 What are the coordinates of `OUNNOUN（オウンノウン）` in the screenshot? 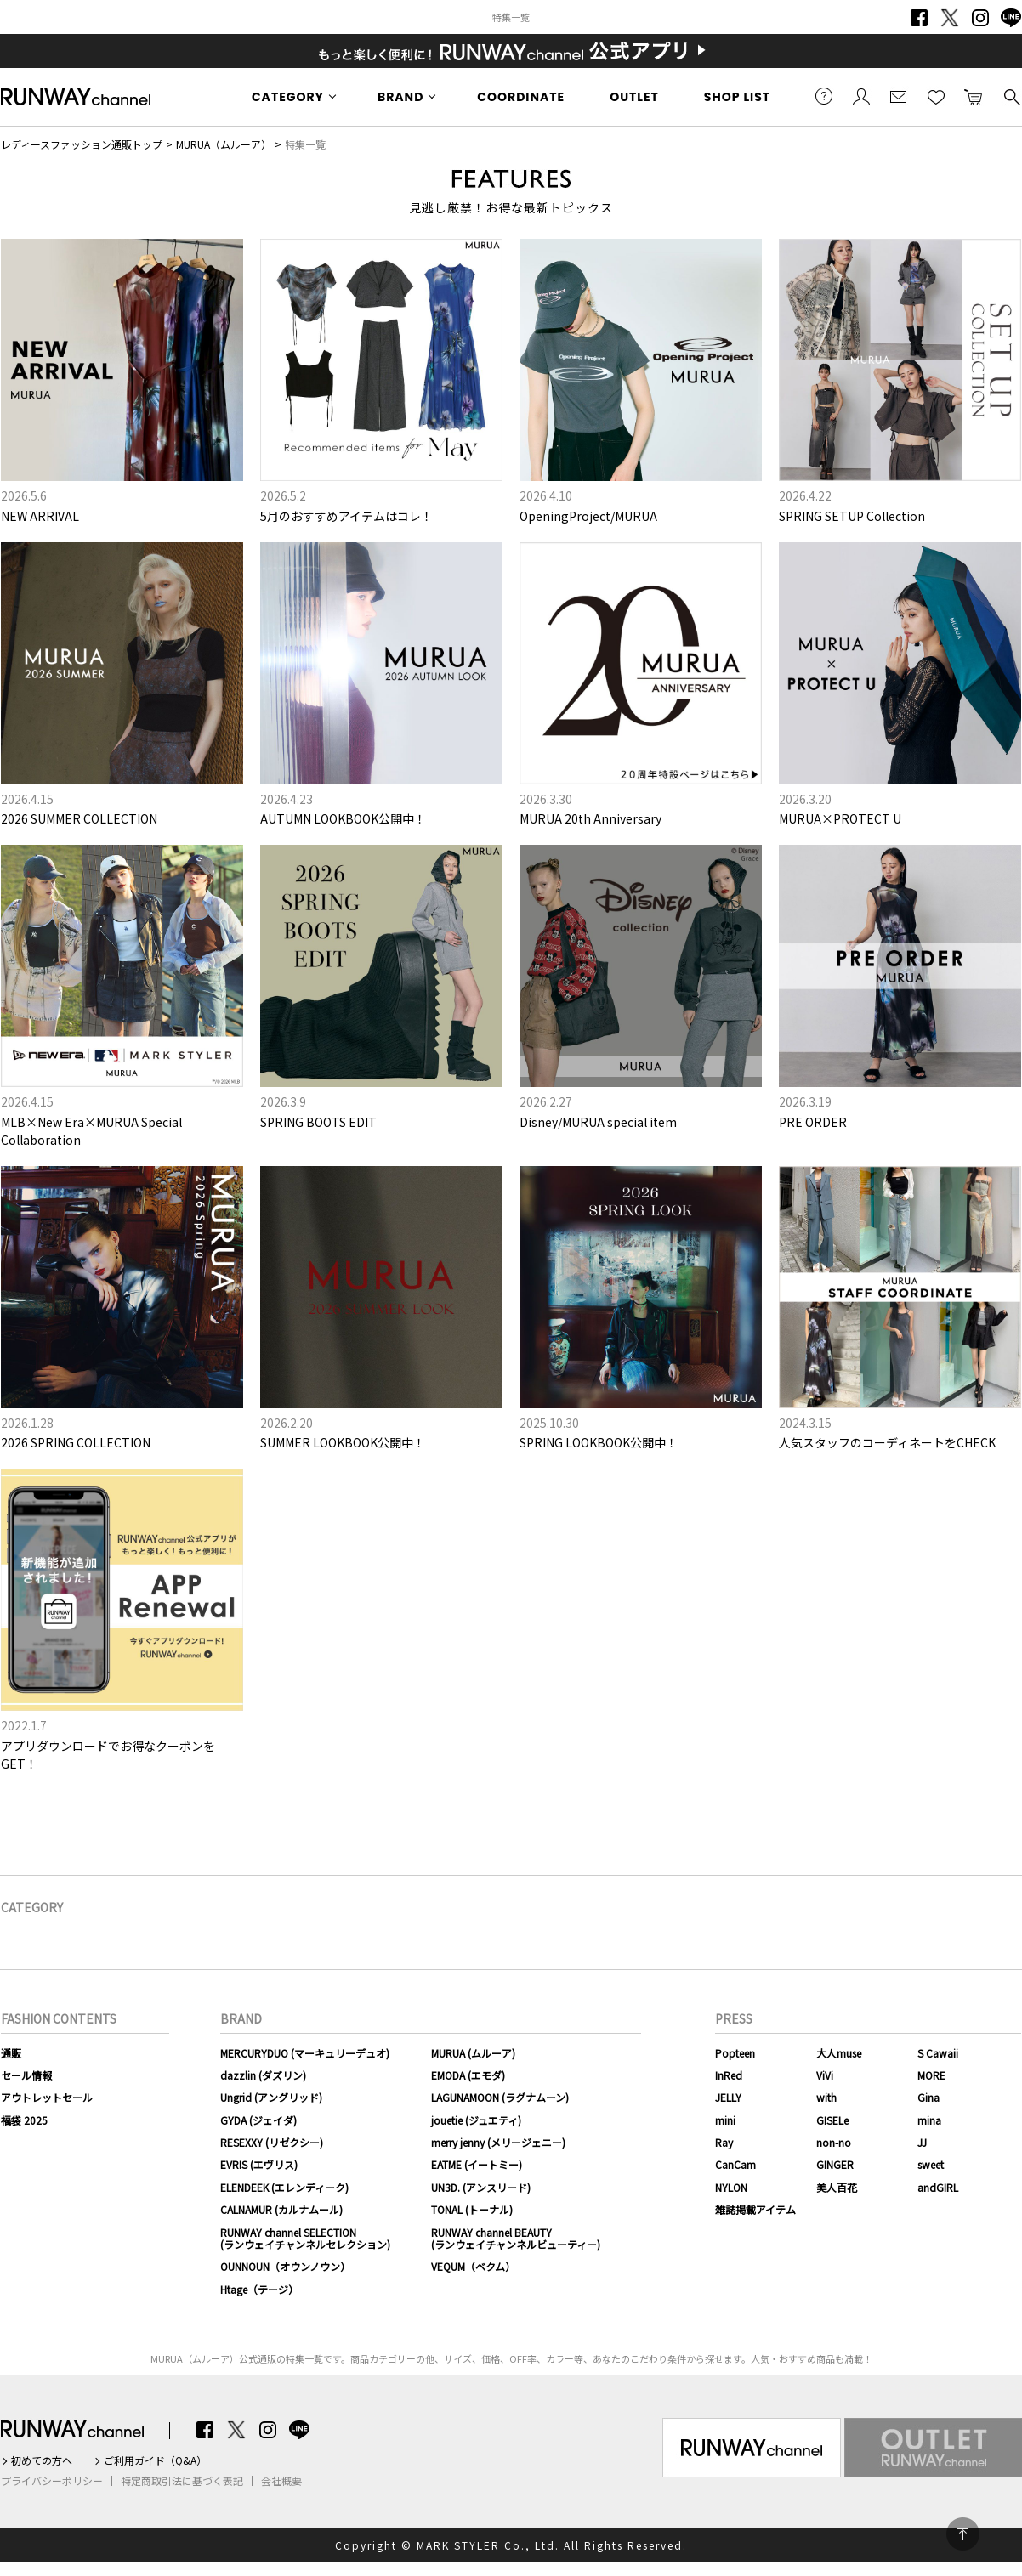 It's located at (285, 2266).